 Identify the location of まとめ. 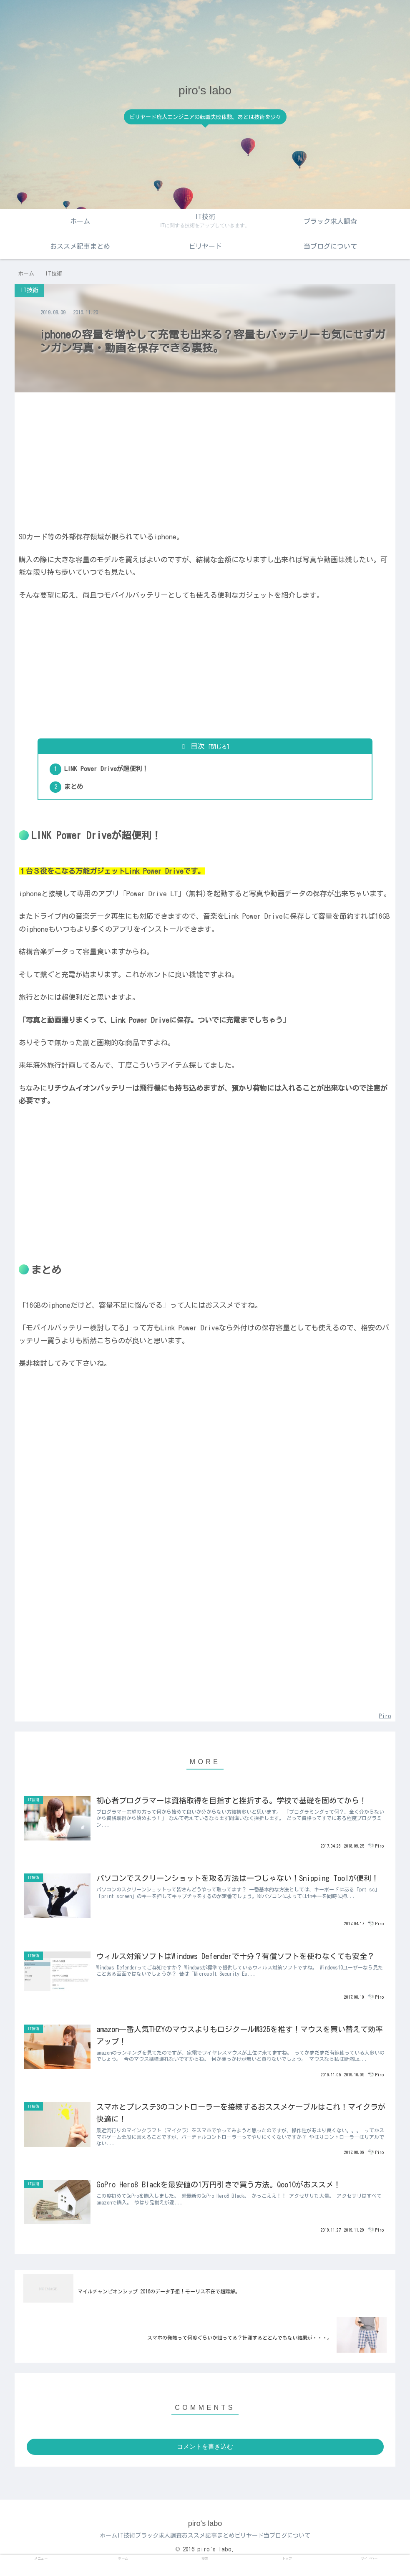
(76, 789).